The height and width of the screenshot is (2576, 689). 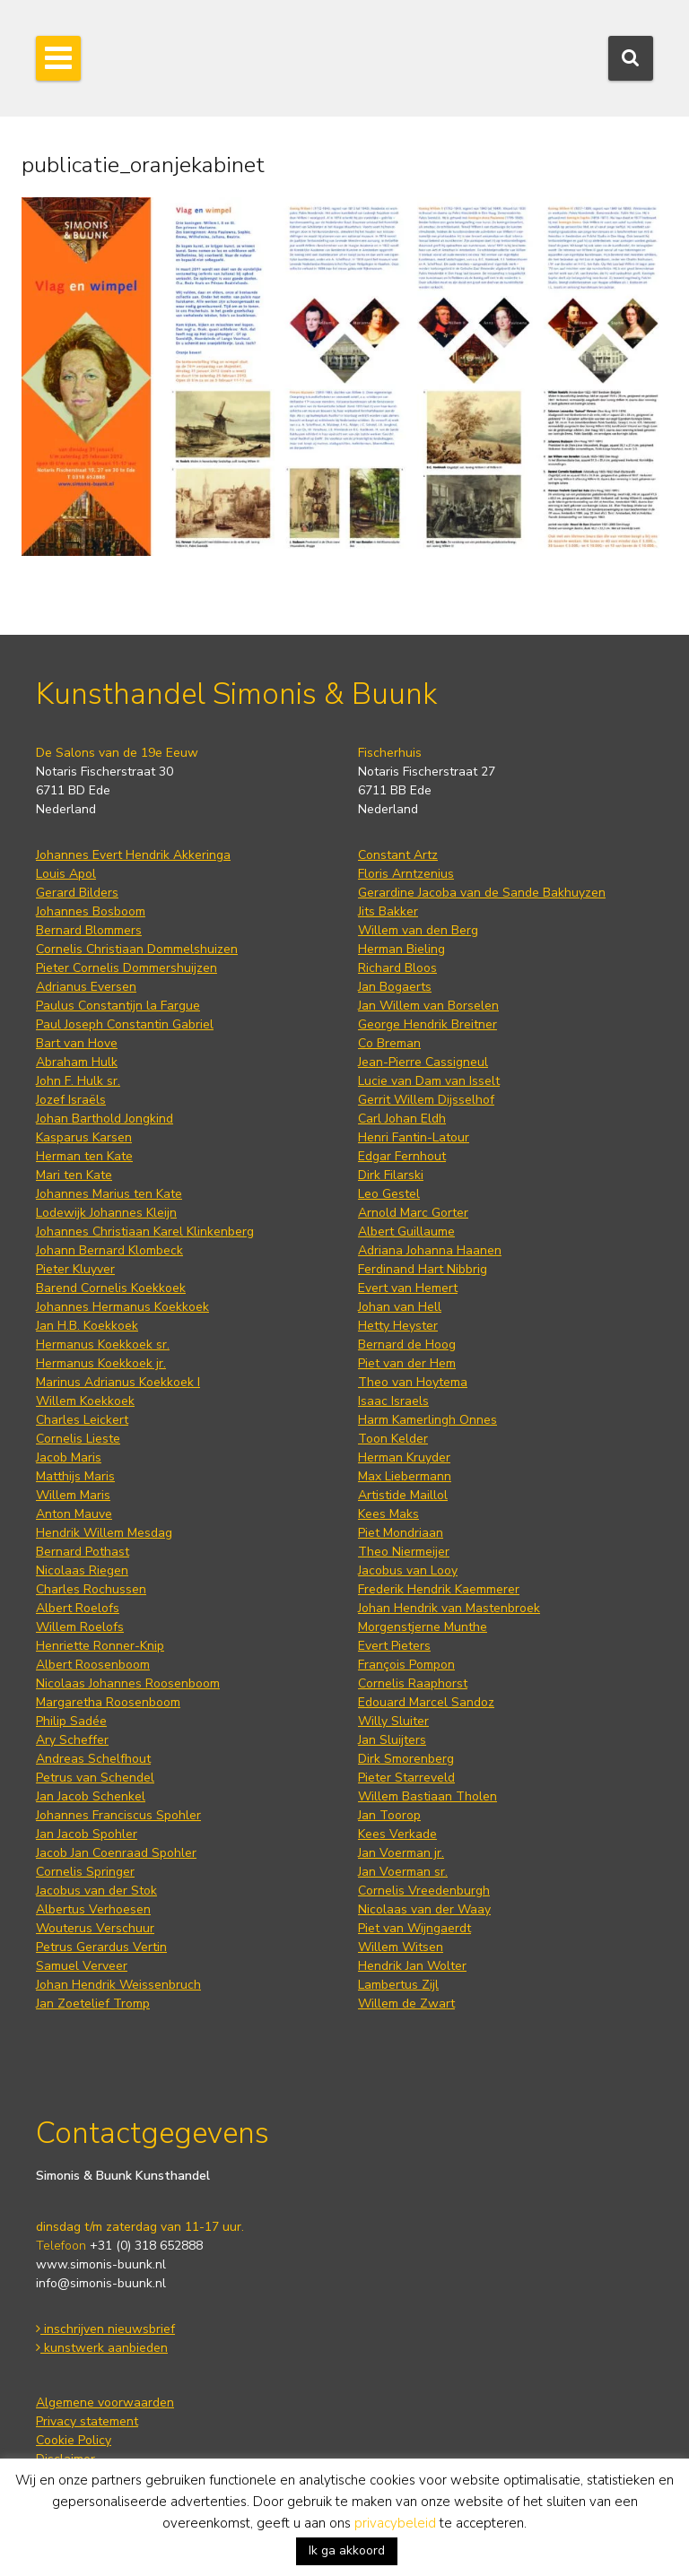 What do you see at coordinates (393, 1721) in the screenshot?
I see `Willy Sluiter` at bounding box center [393, 1721].